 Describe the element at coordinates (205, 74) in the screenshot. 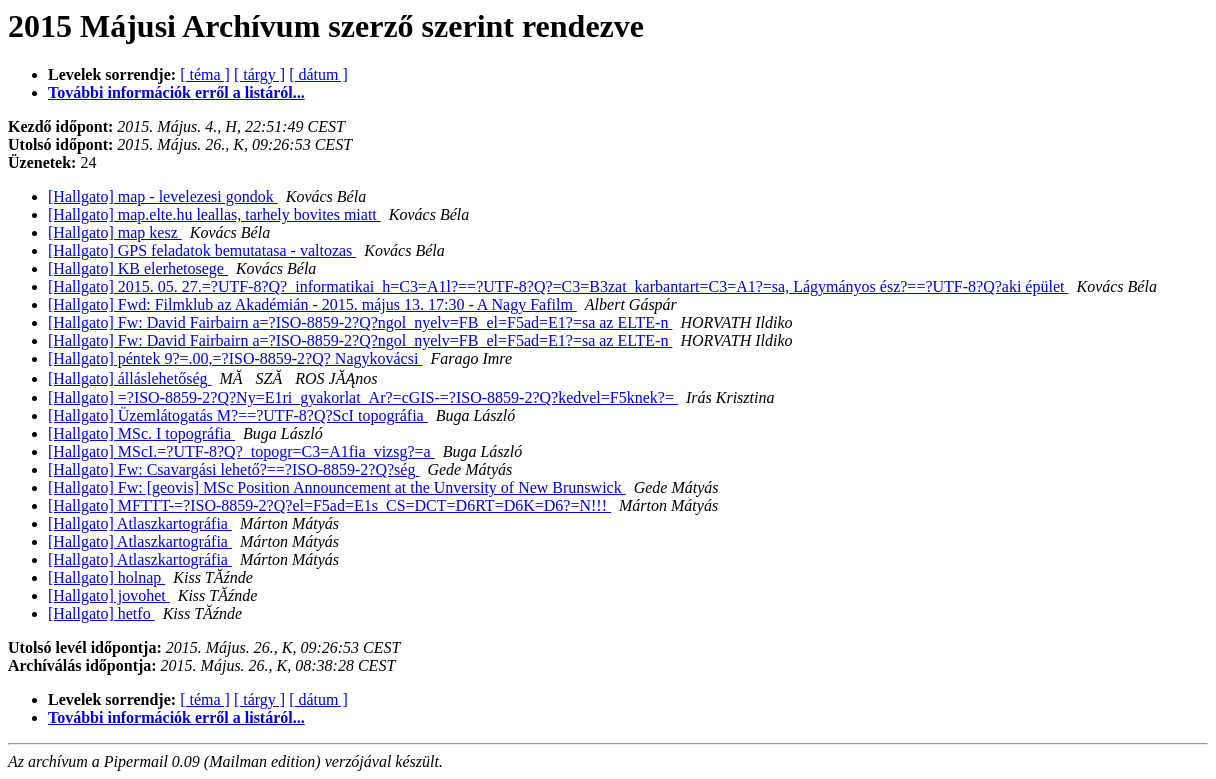

I see `[ téma ]` at that location.